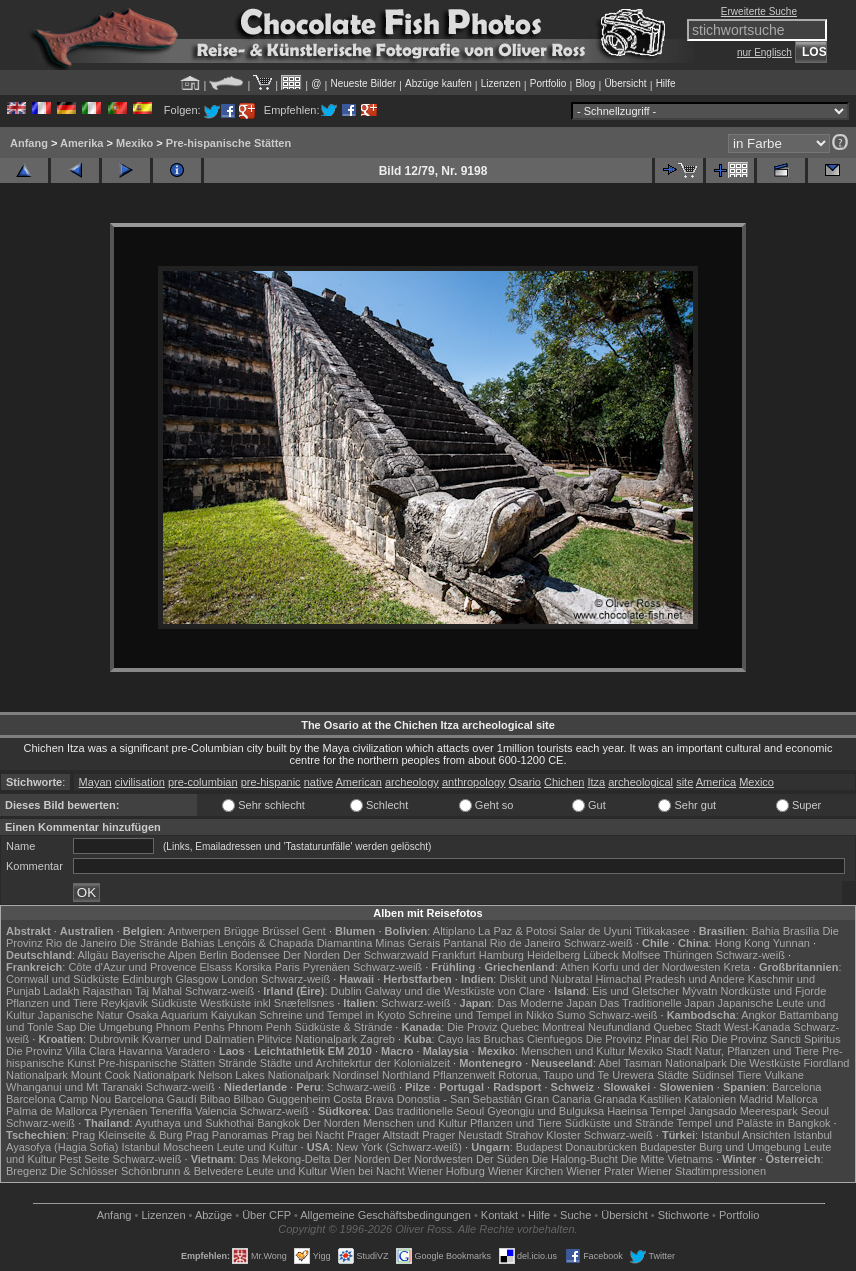  I want to click on Havanna, so click(140, 1051).